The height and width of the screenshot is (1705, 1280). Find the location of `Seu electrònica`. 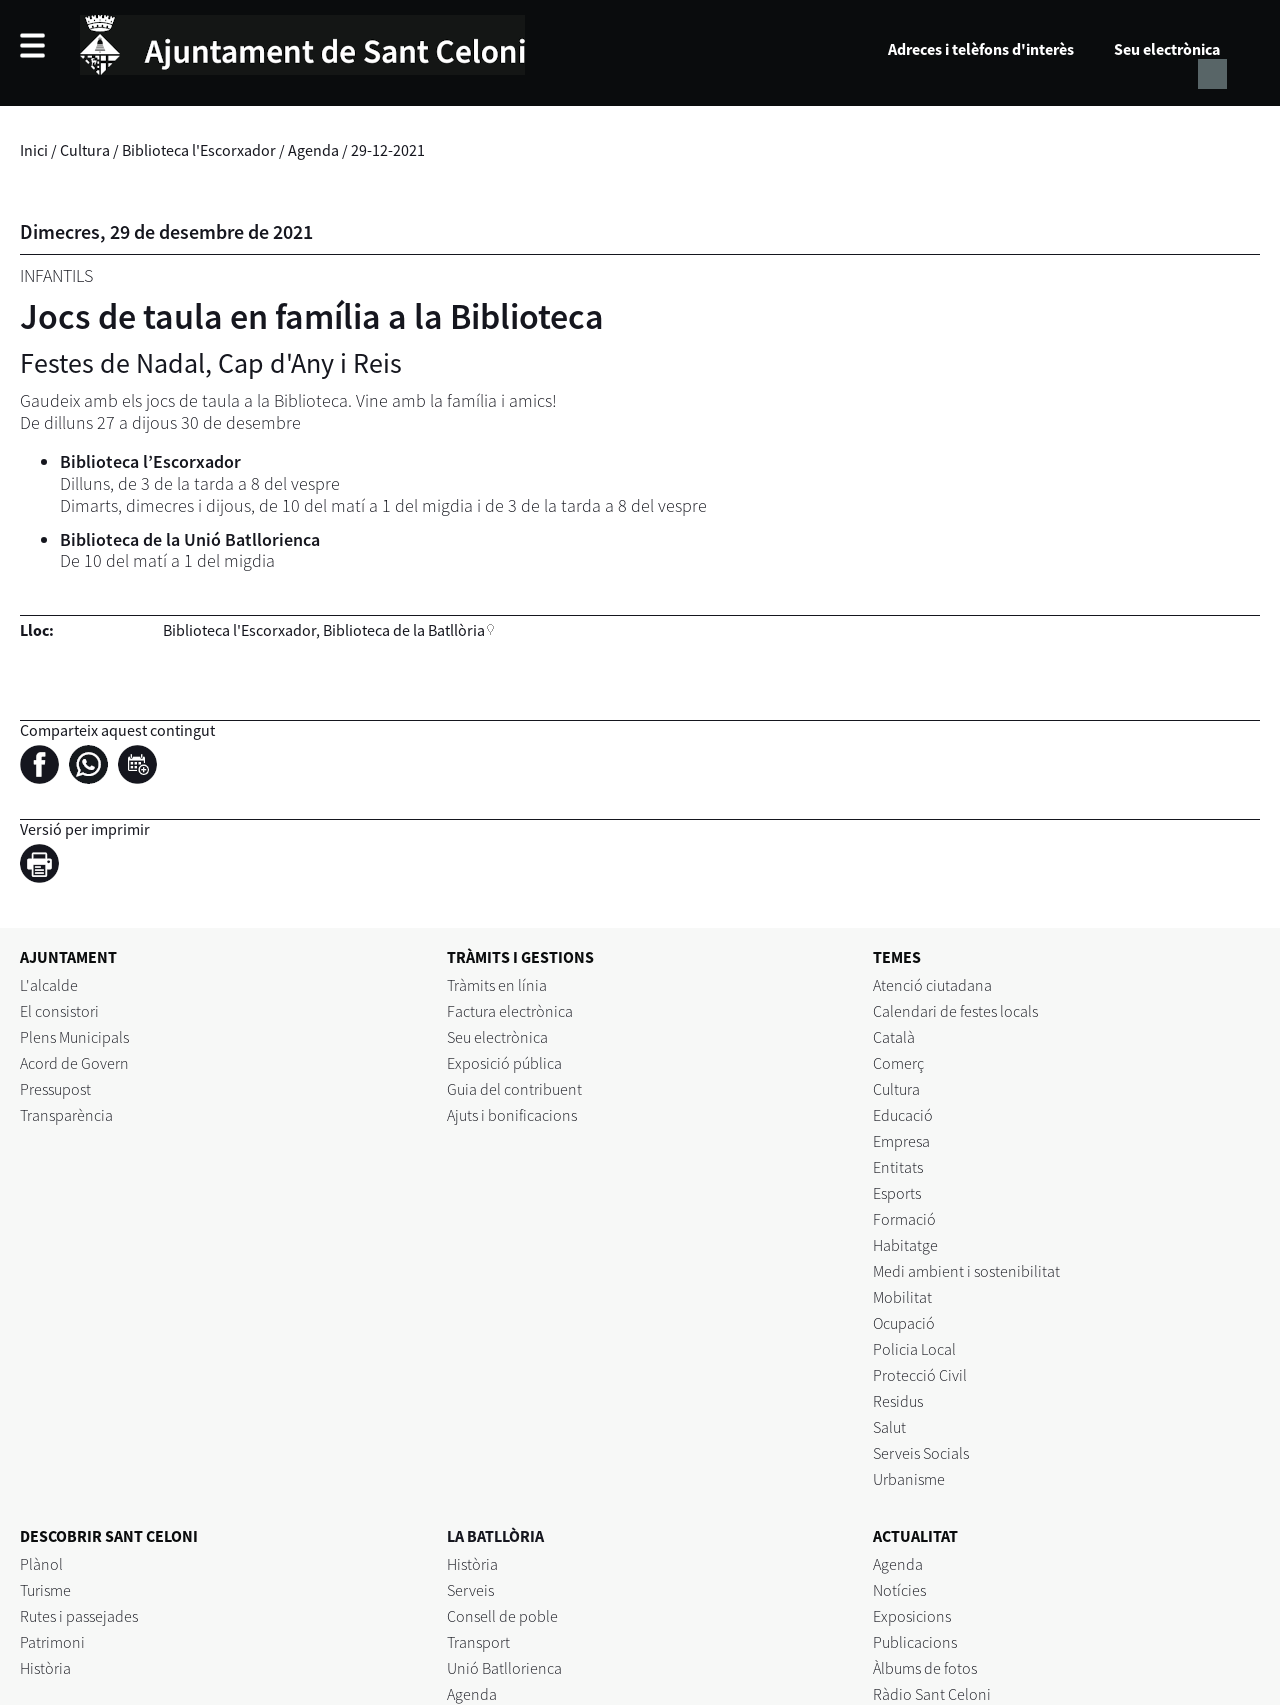

Seu electrònica is located at coordinates (1167, 49).